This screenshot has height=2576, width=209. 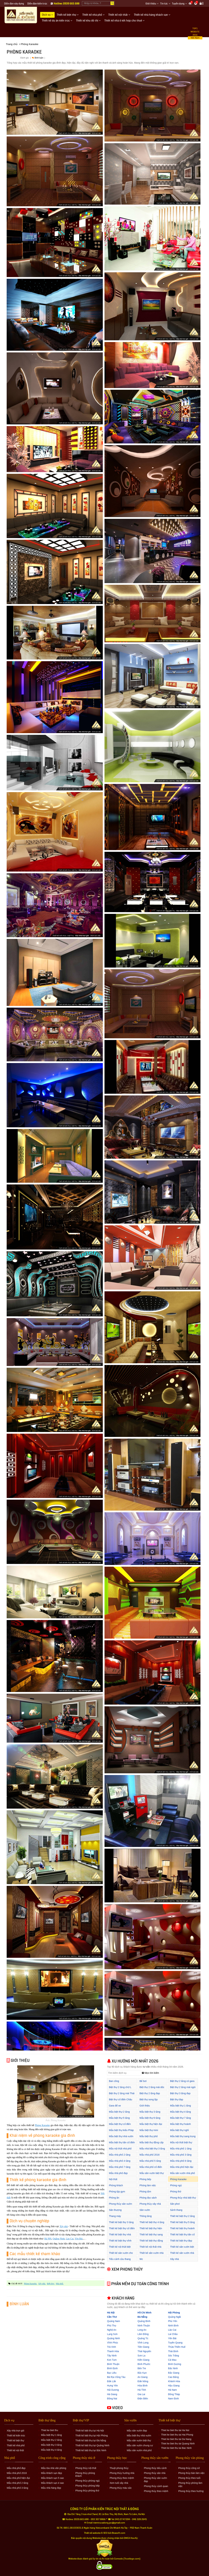 What do you see at coordinates (172, 2321) in the screenshot?
I see `Phú Yên` at bounding box center [172, 2321].